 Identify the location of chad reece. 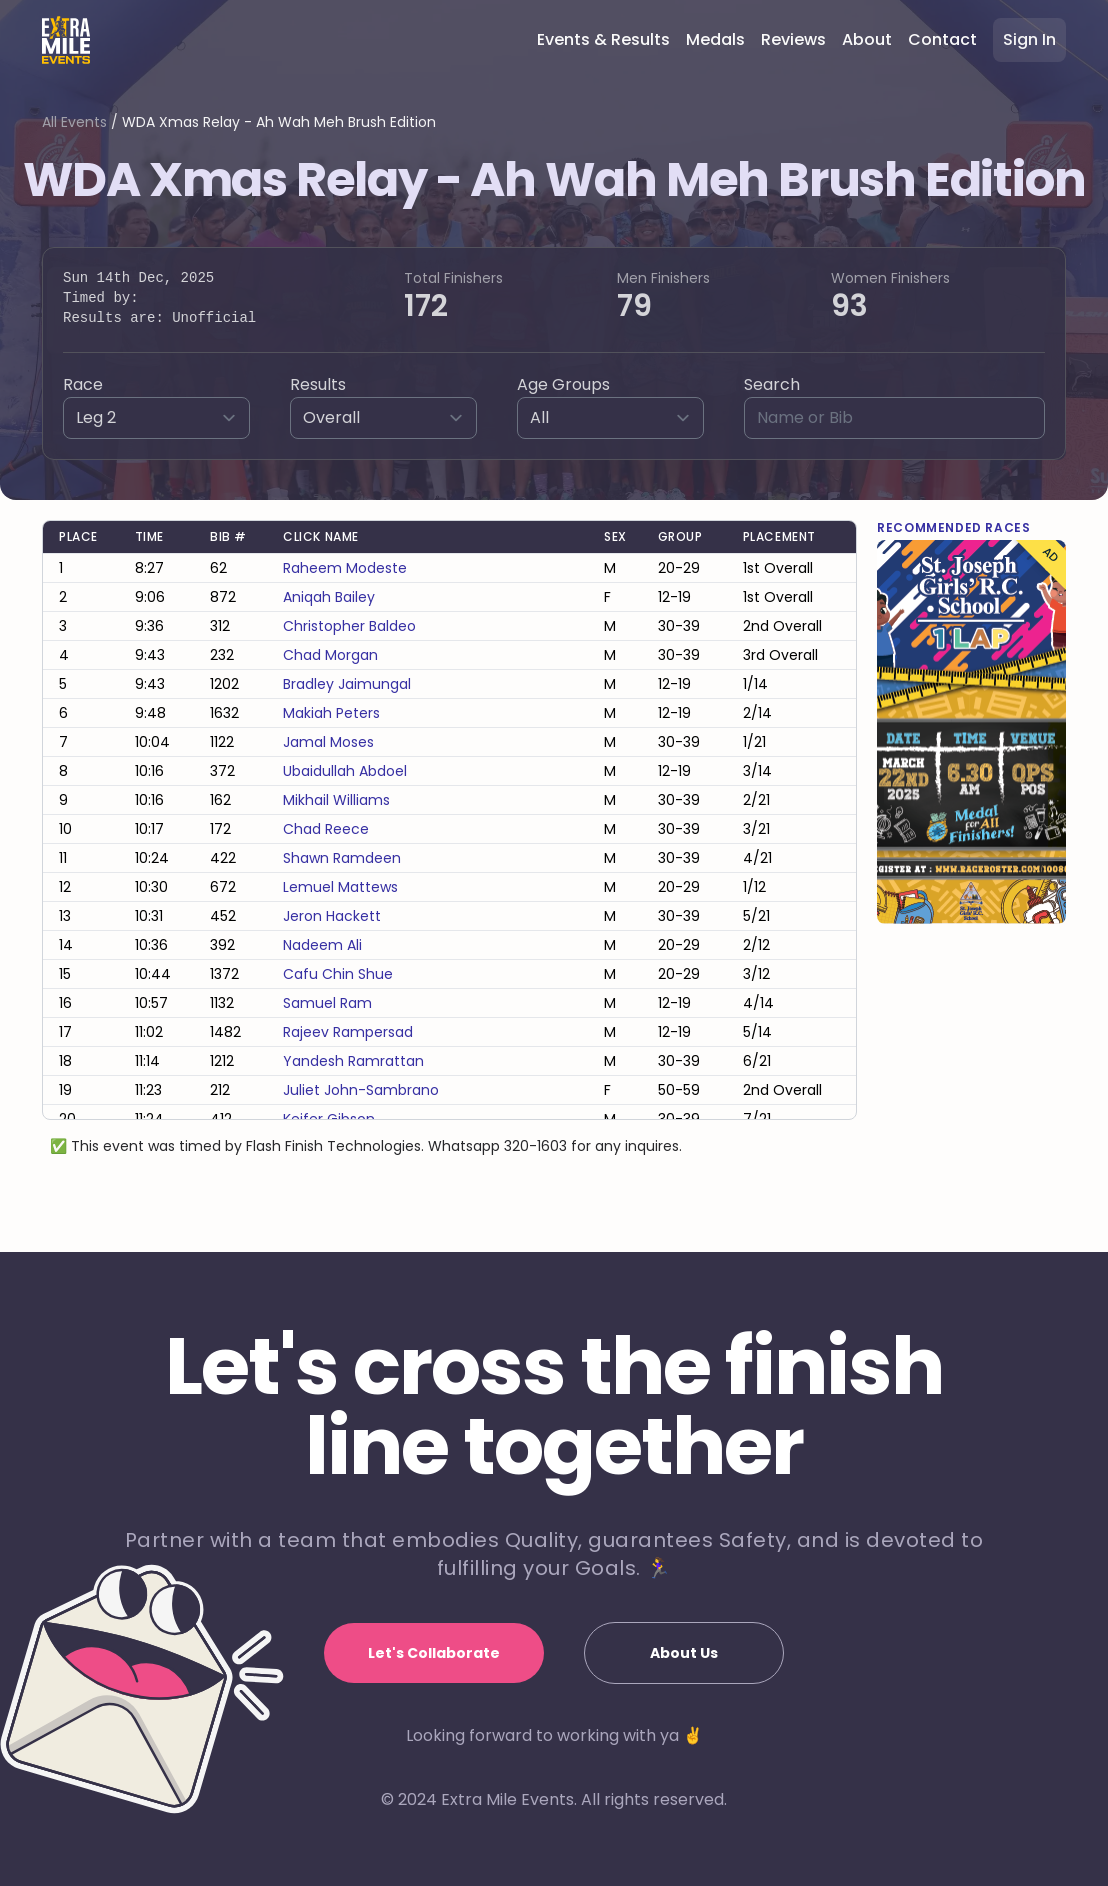
(326, 829).